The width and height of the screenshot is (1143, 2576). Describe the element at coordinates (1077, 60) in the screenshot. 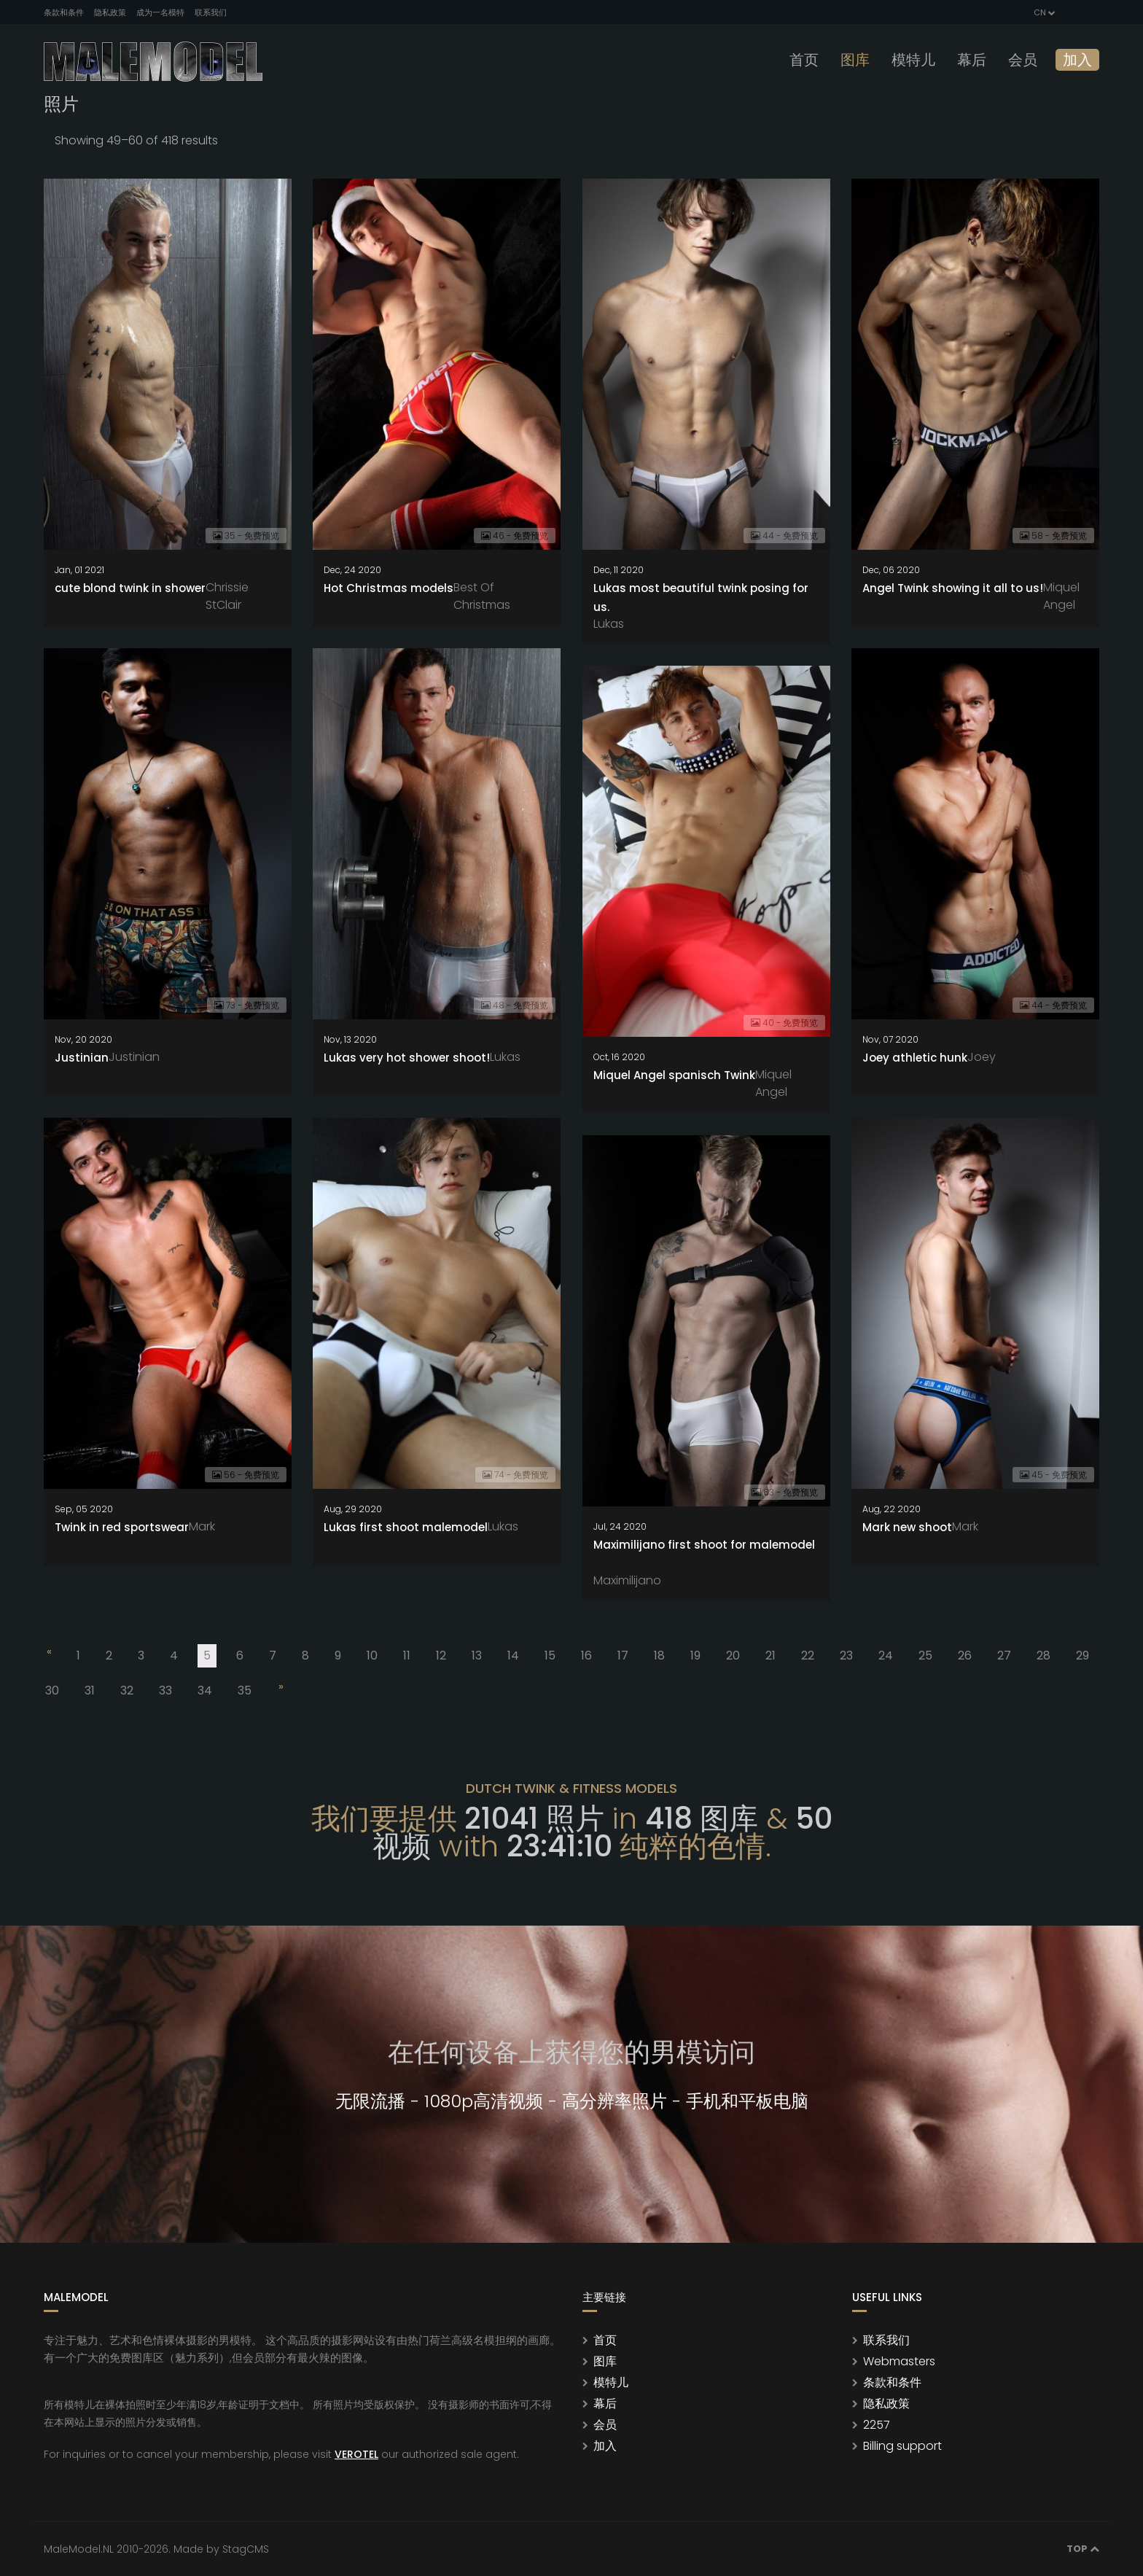

I see `加入` at that location.